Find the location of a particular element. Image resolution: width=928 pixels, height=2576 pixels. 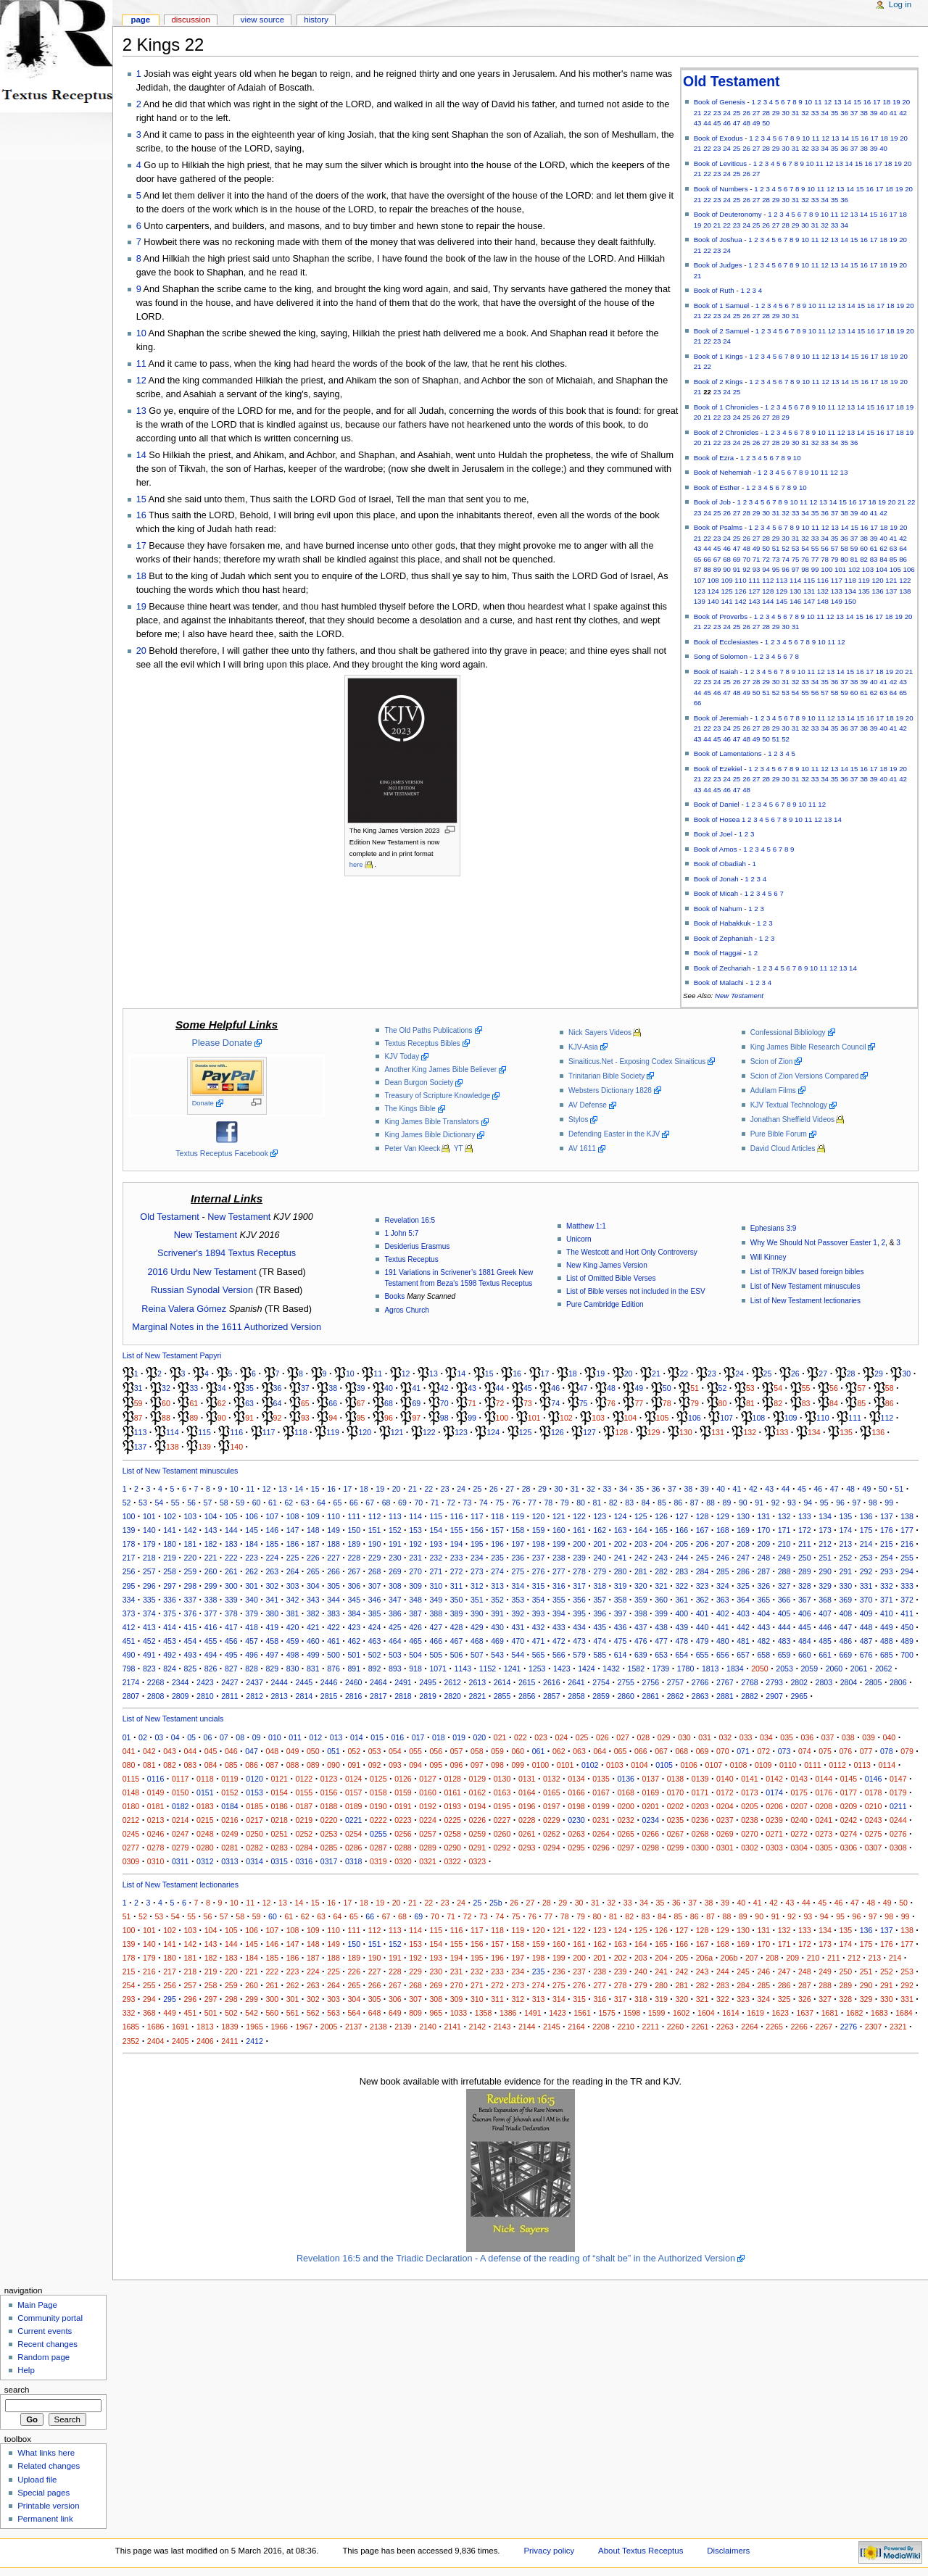

064 is located at coordinates (599, 1751).